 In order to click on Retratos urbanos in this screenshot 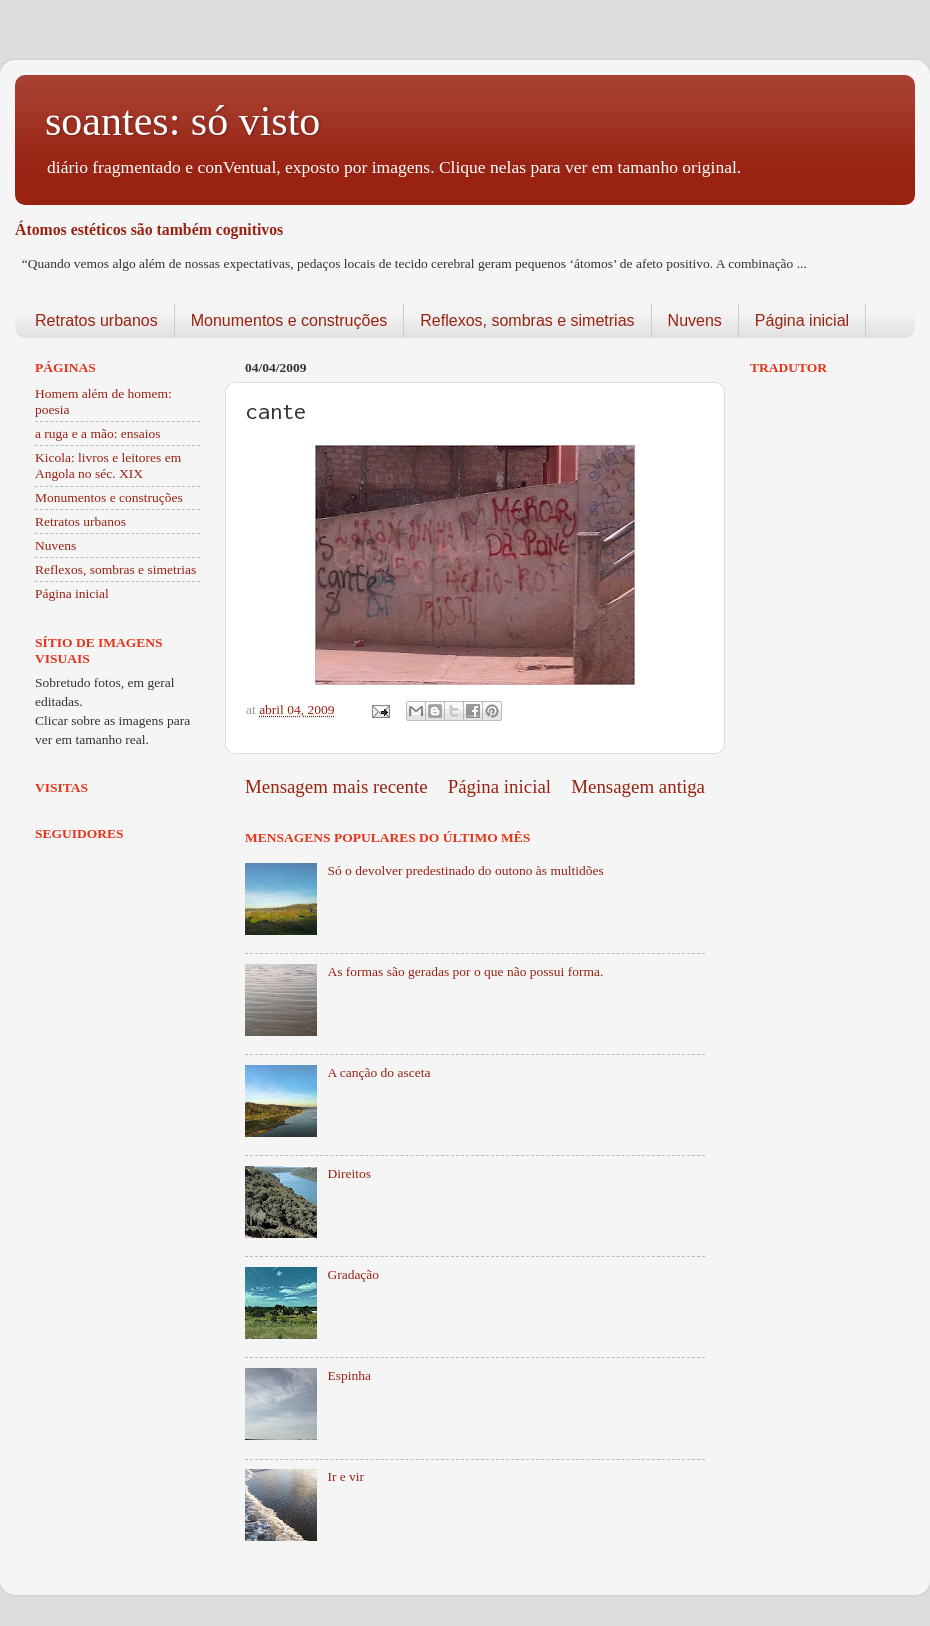, I will do `click(96, 320)`.